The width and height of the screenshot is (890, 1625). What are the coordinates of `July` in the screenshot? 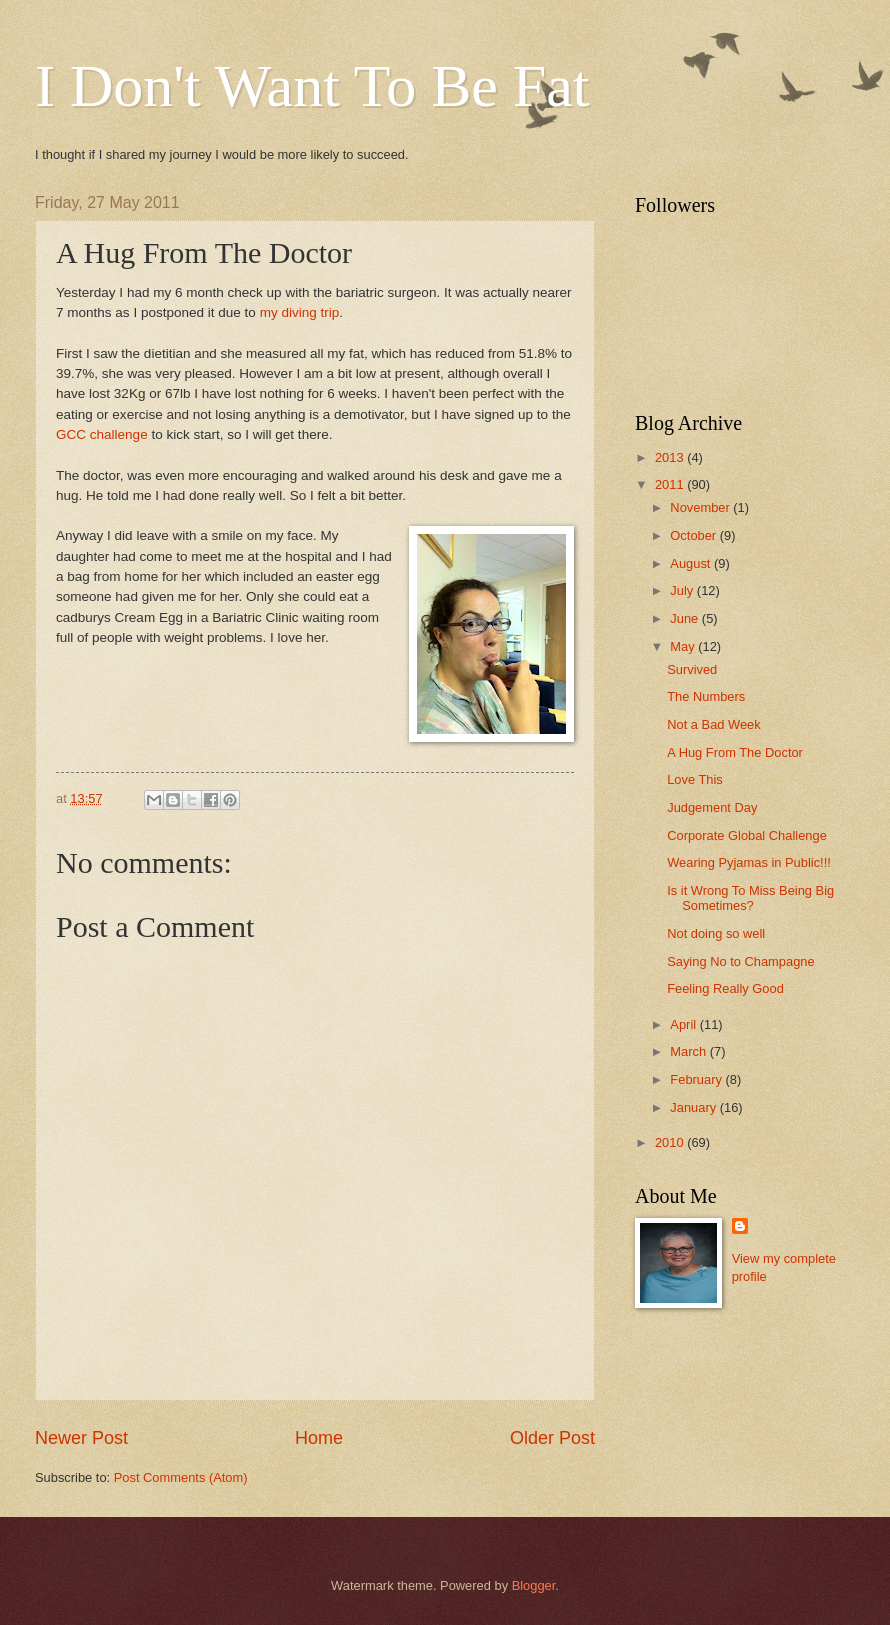 It's located at (683, 590).